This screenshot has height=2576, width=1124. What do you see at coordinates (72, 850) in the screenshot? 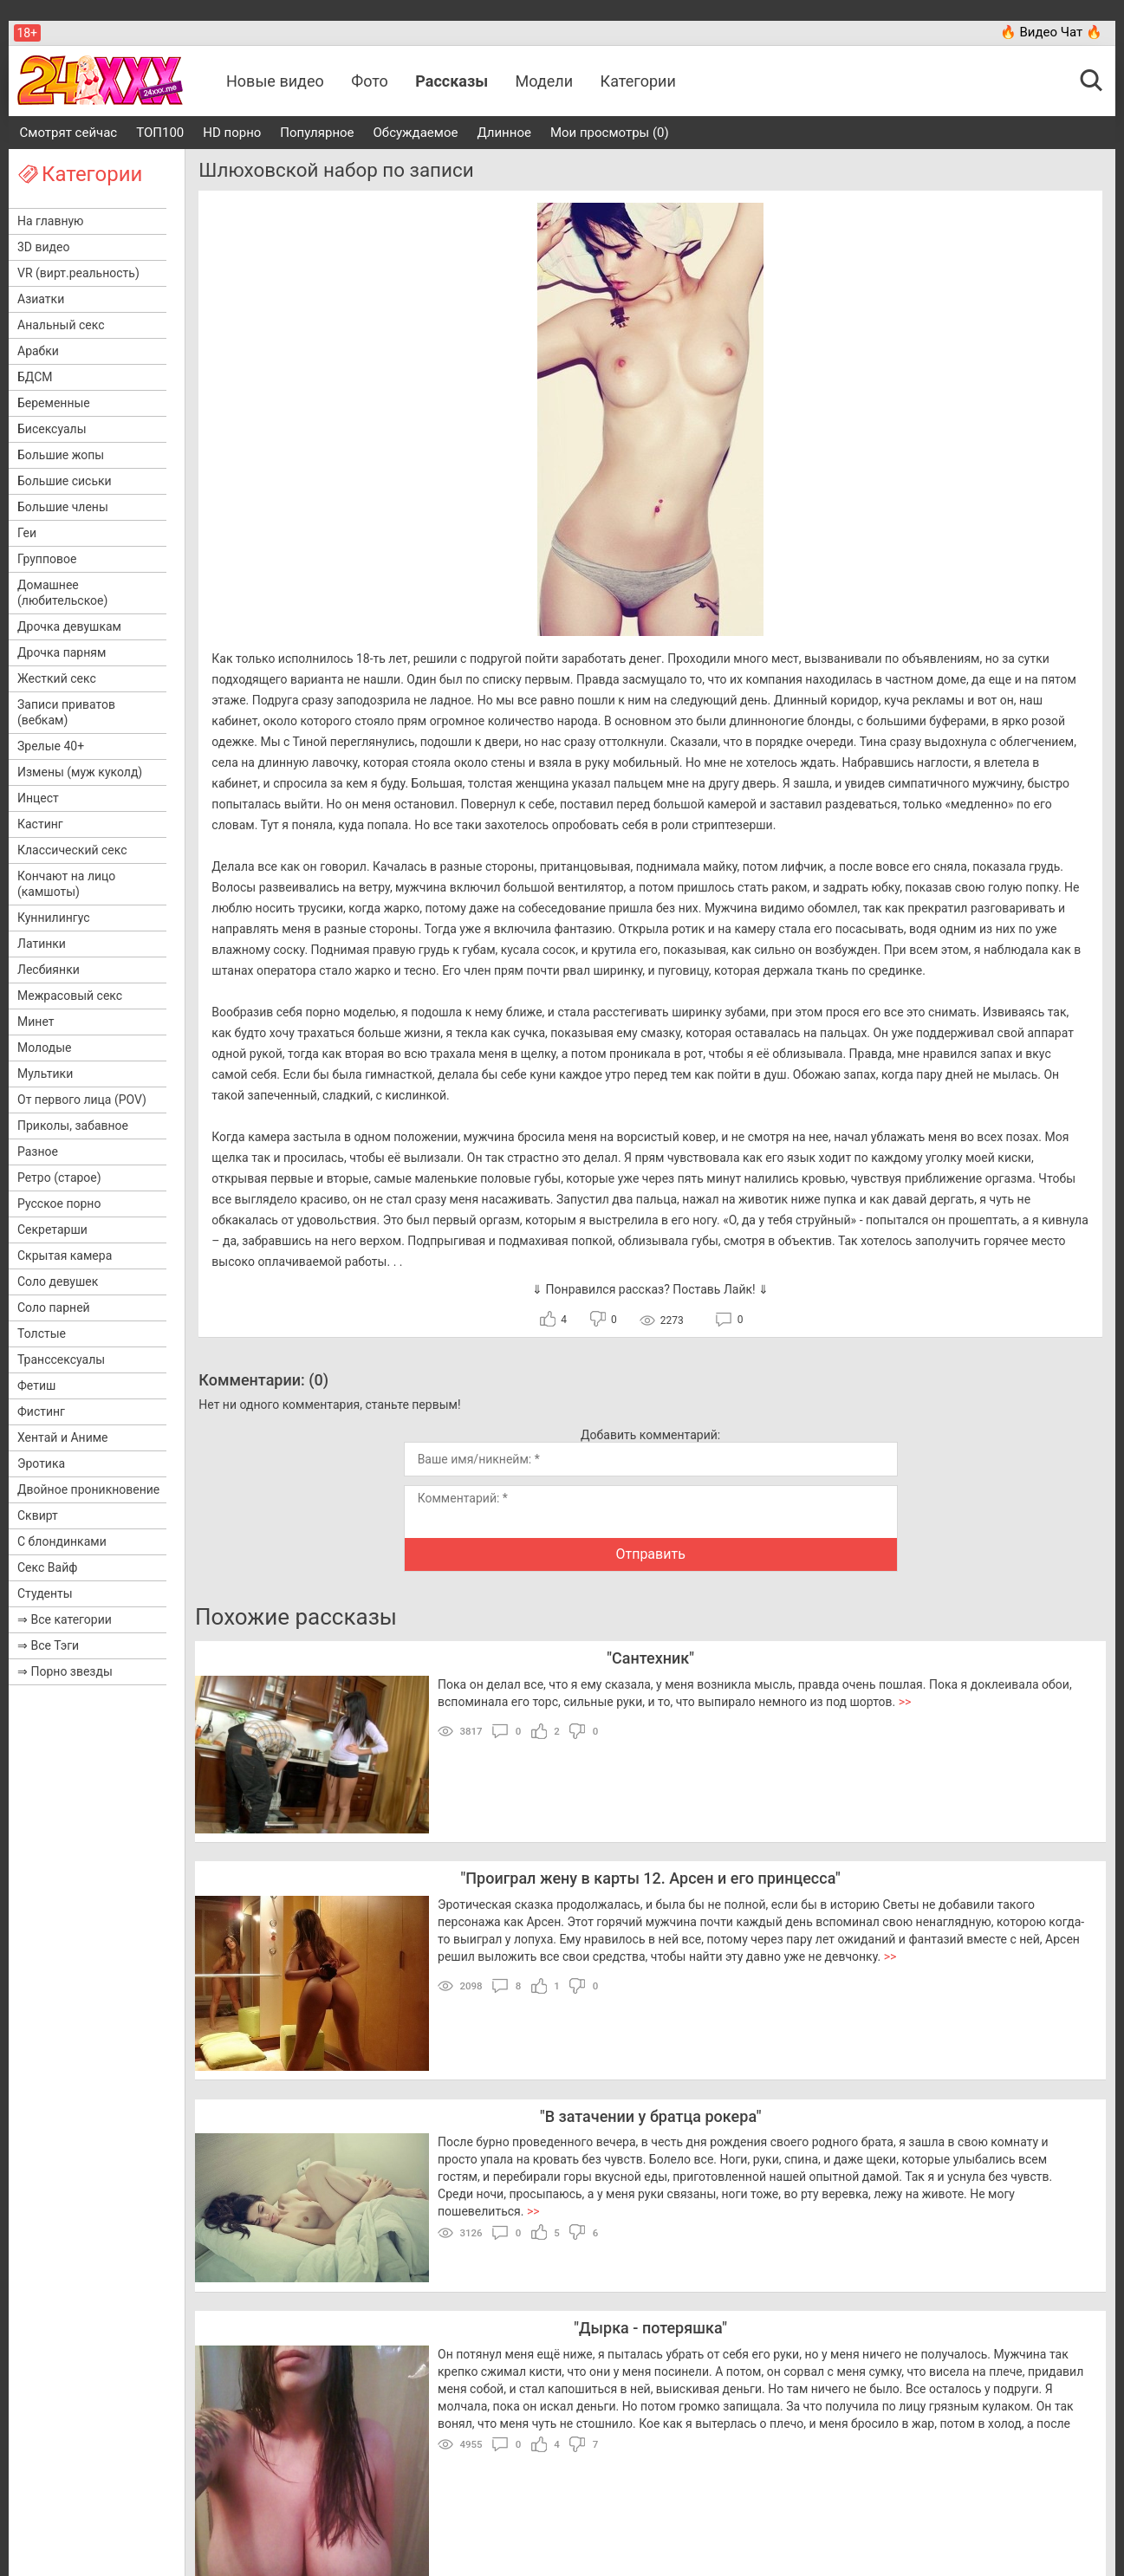
I see `Классический секс` at bounding box center [72, 850].